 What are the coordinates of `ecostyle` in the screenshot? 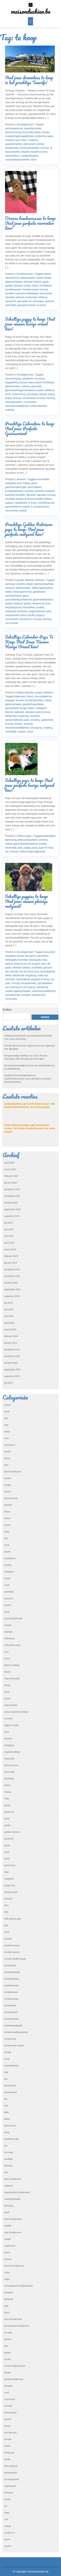 It's located at (8, 1718).